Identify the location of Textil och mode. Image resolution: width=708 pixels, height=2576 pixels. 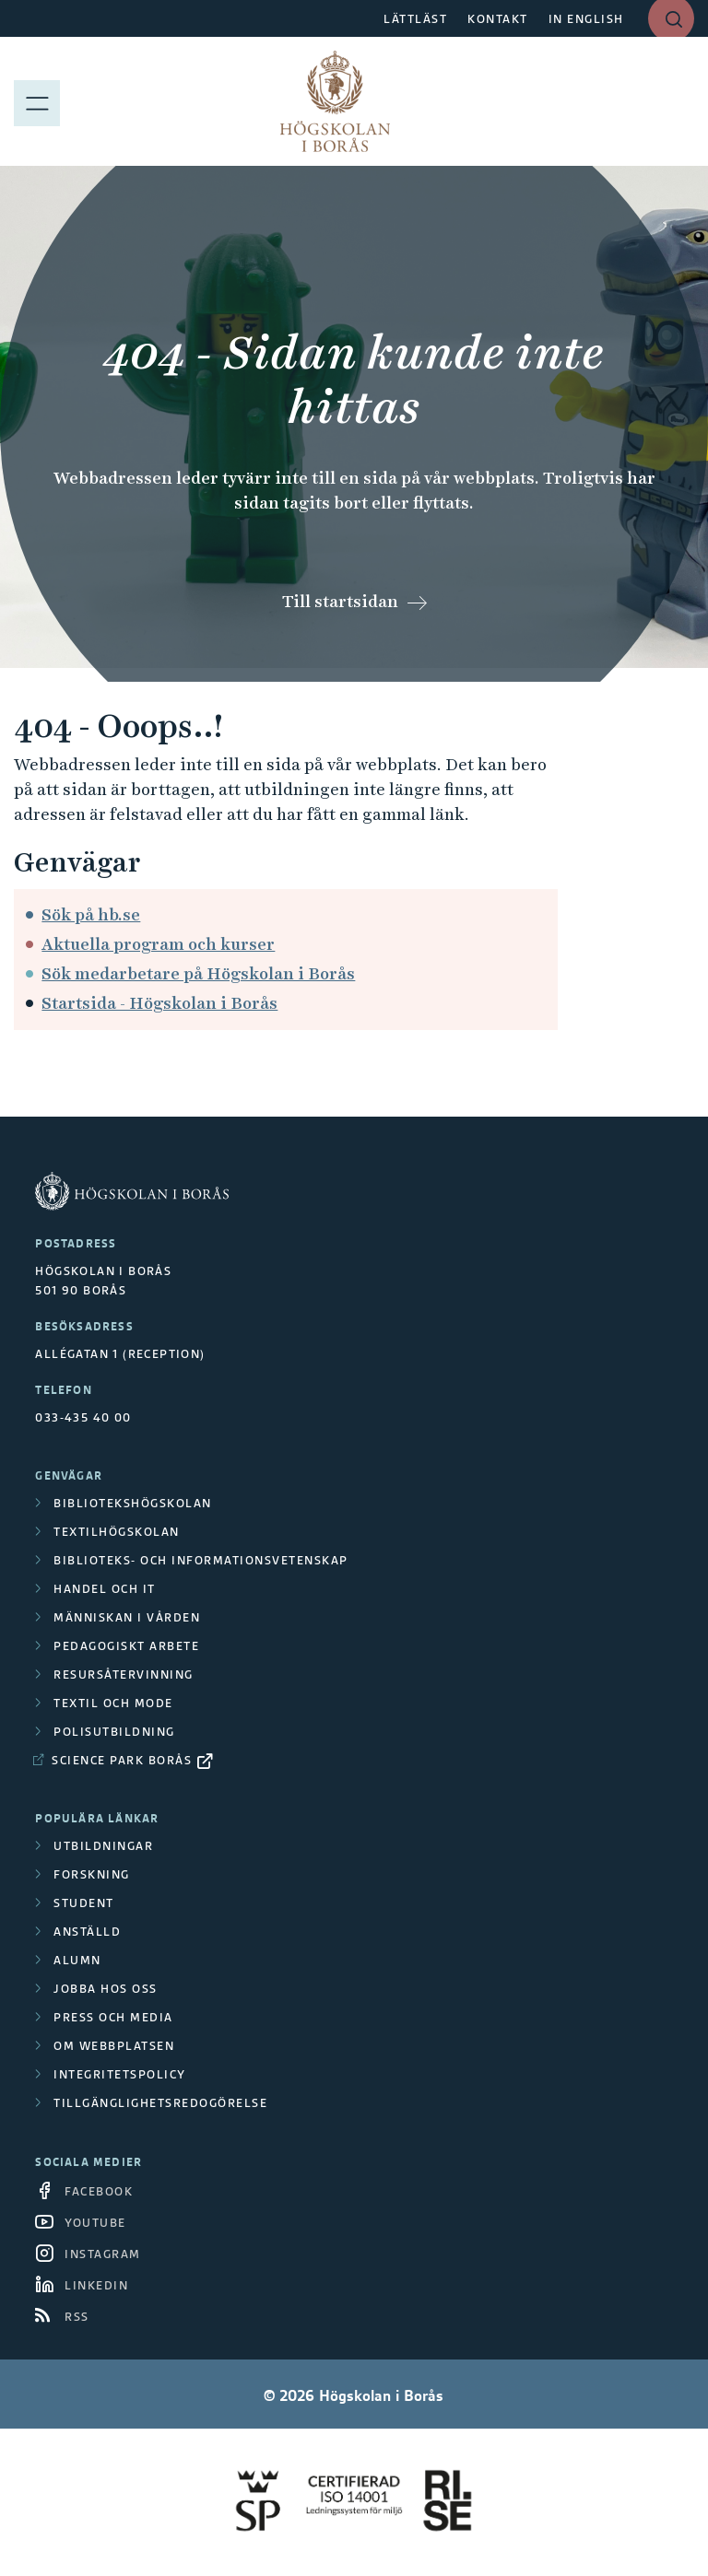
(113, 1703).